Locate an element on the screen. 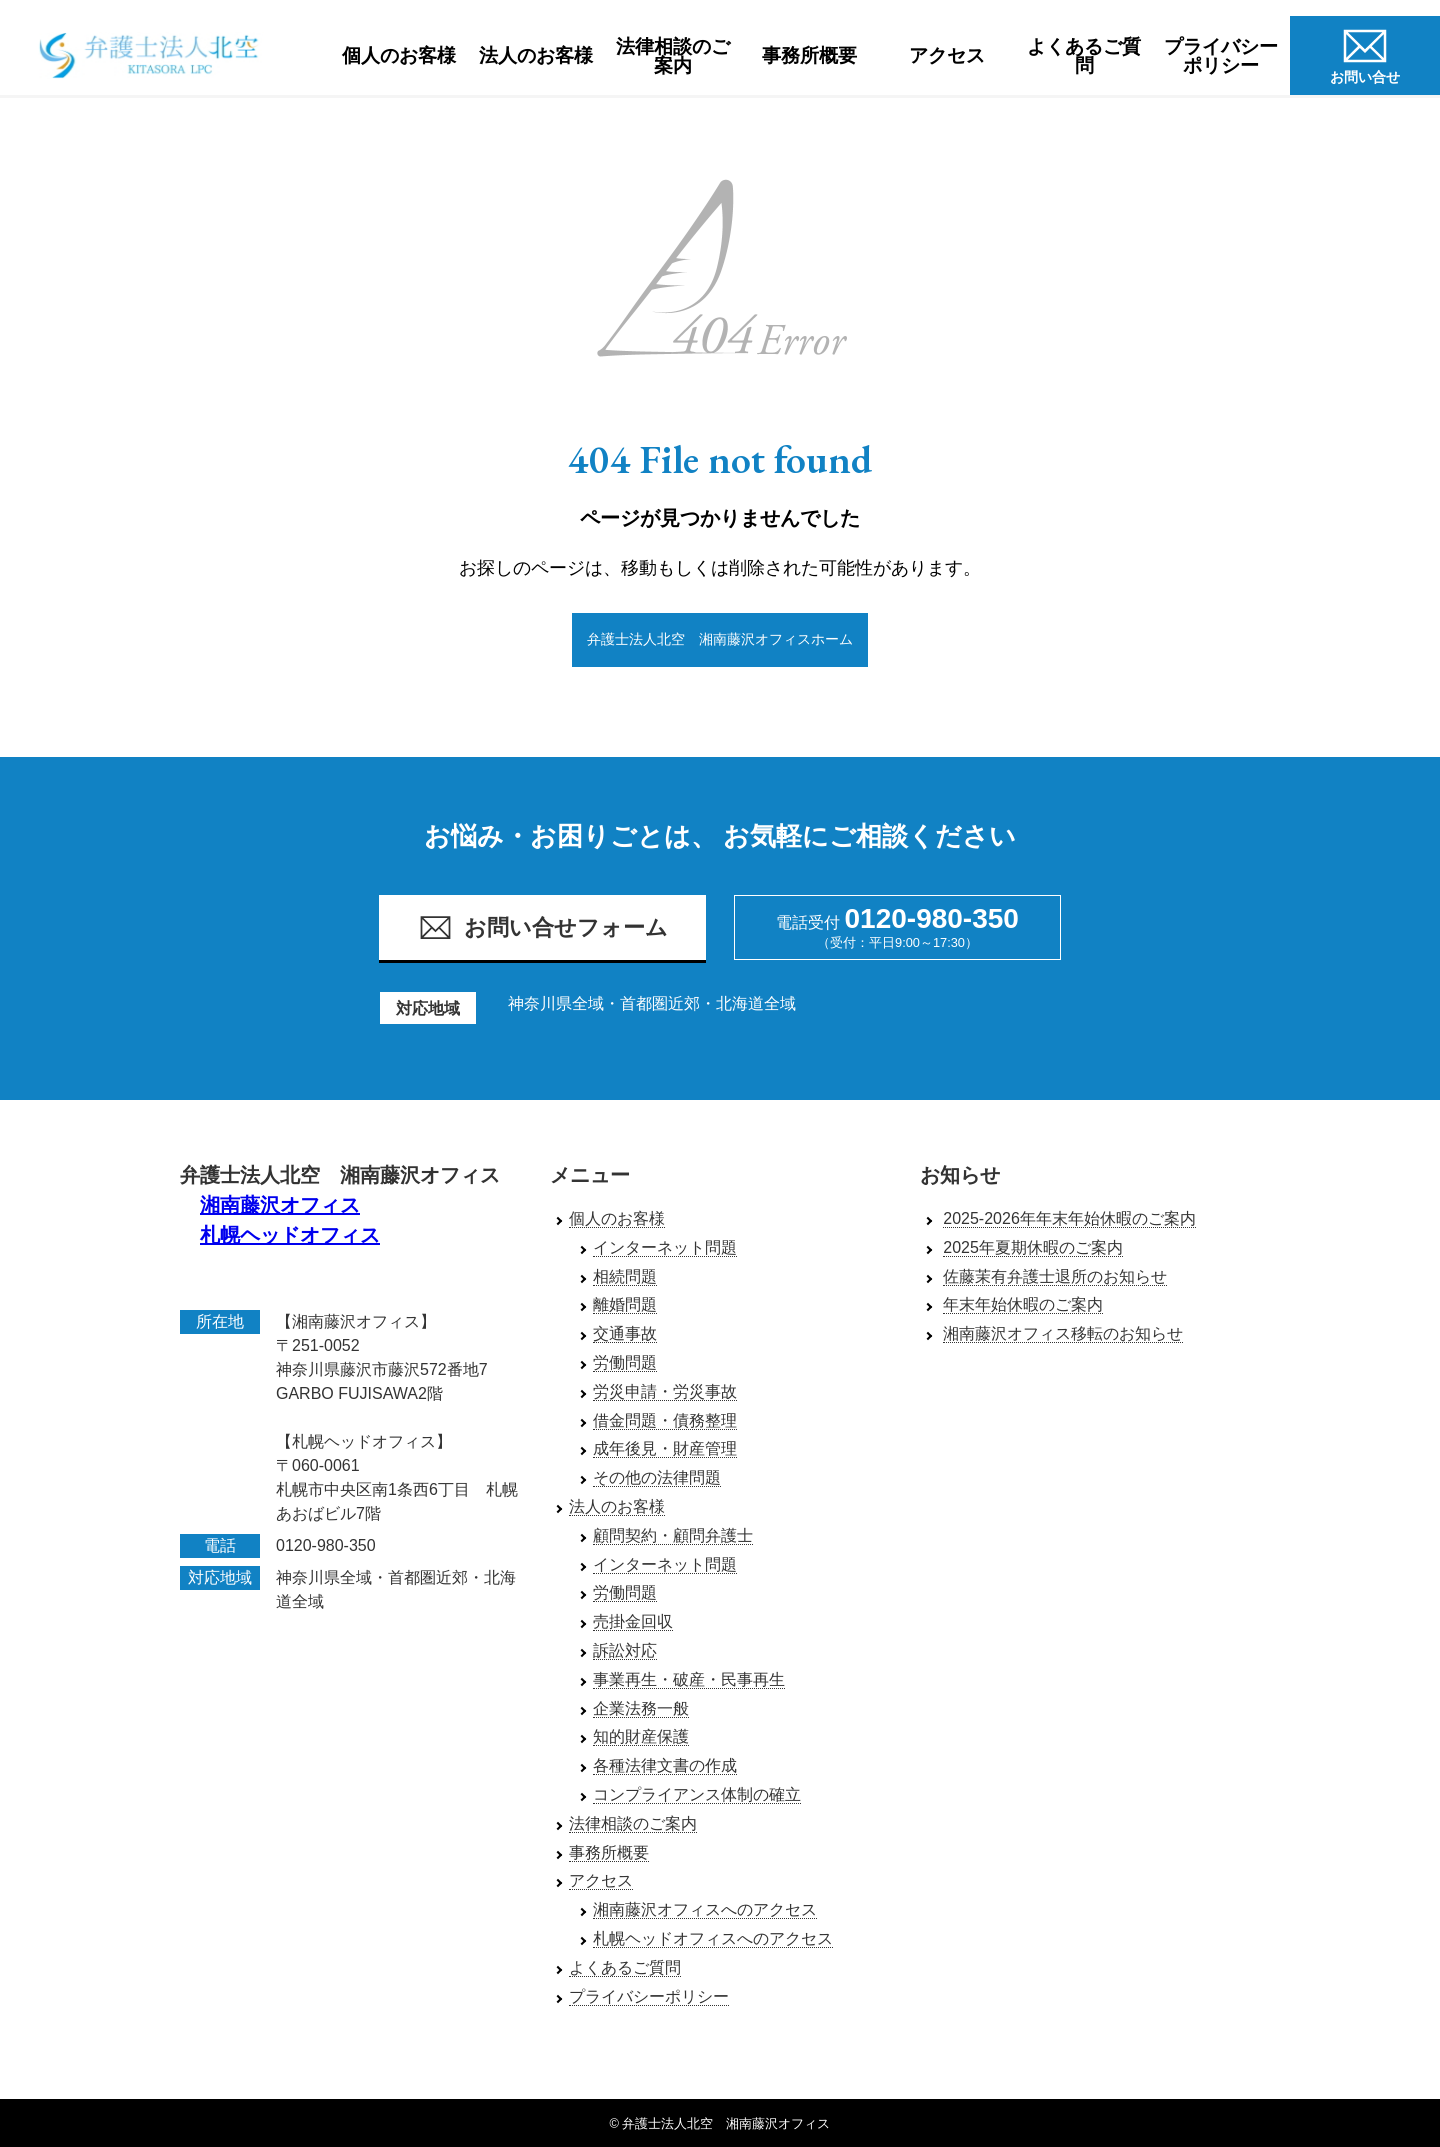 This screenshot has width=1440, height=2147. お問い合せ is located at coordinates (1365, 53).